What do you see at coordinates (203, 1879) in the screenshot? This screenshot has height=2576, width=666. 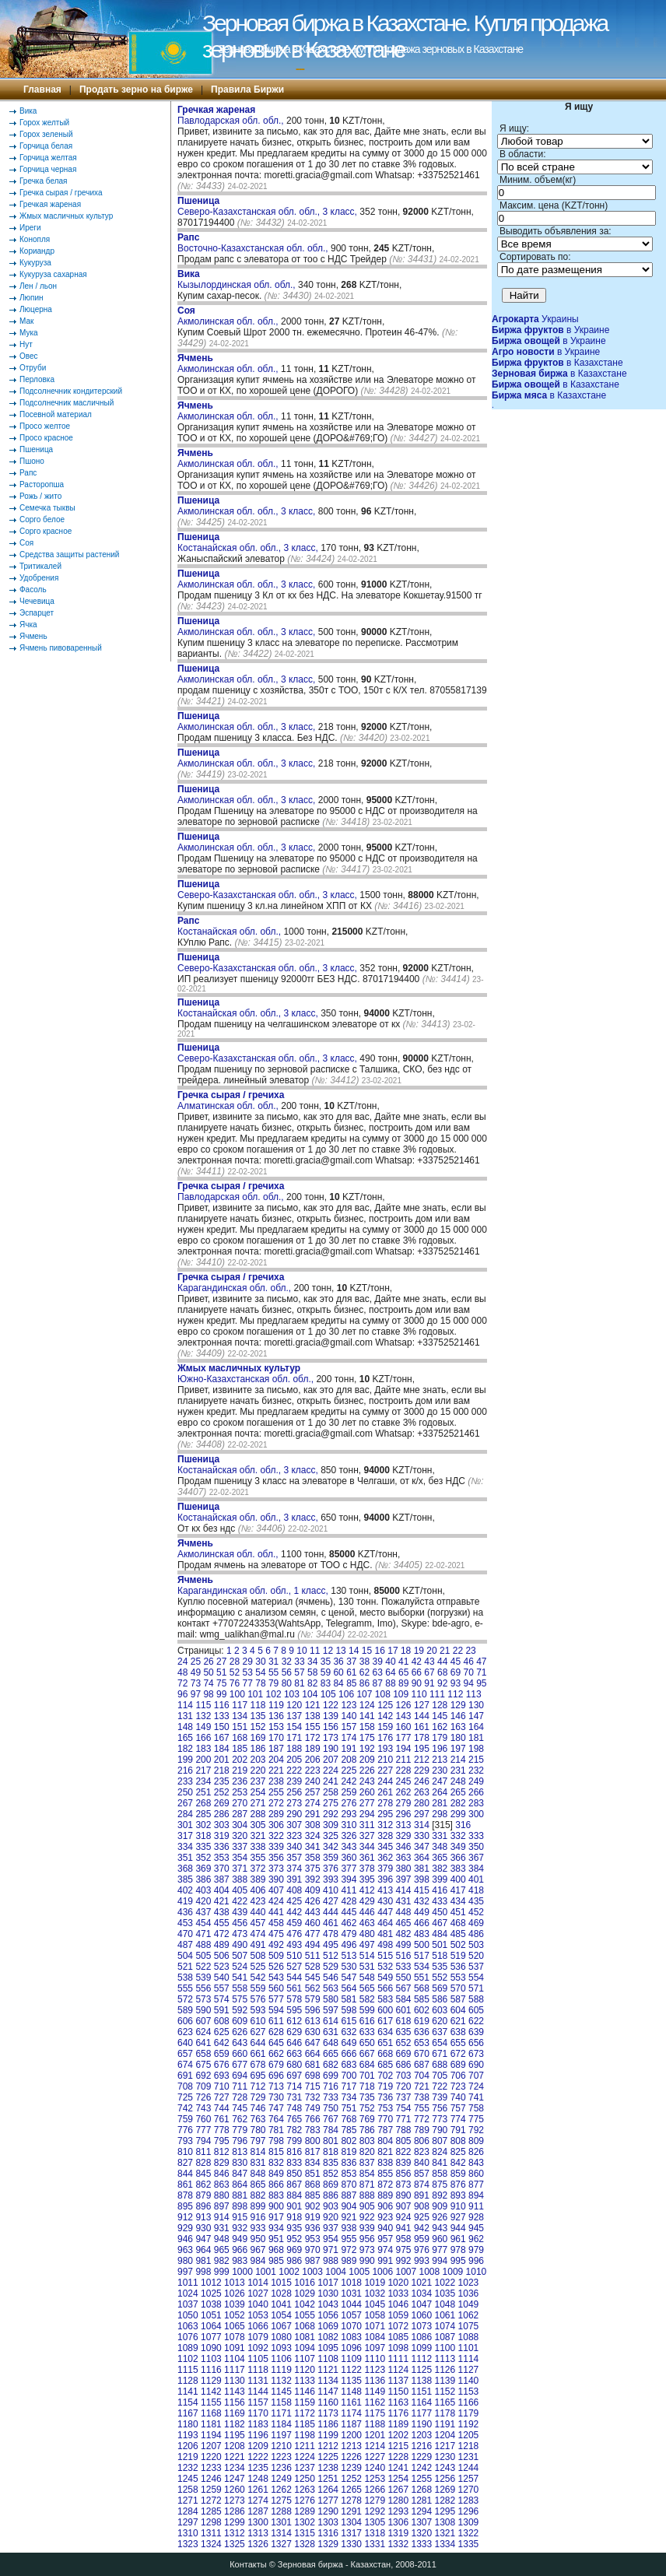 I see `386` at bounding box center [203, 1879].